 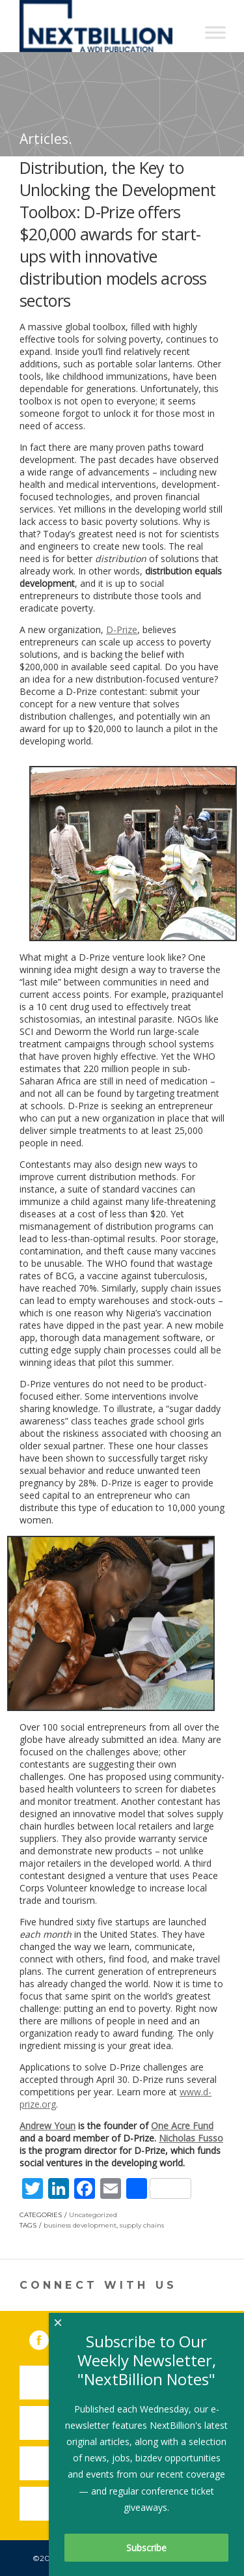 I want to click on supply chains, so click(x=142, y=2225).